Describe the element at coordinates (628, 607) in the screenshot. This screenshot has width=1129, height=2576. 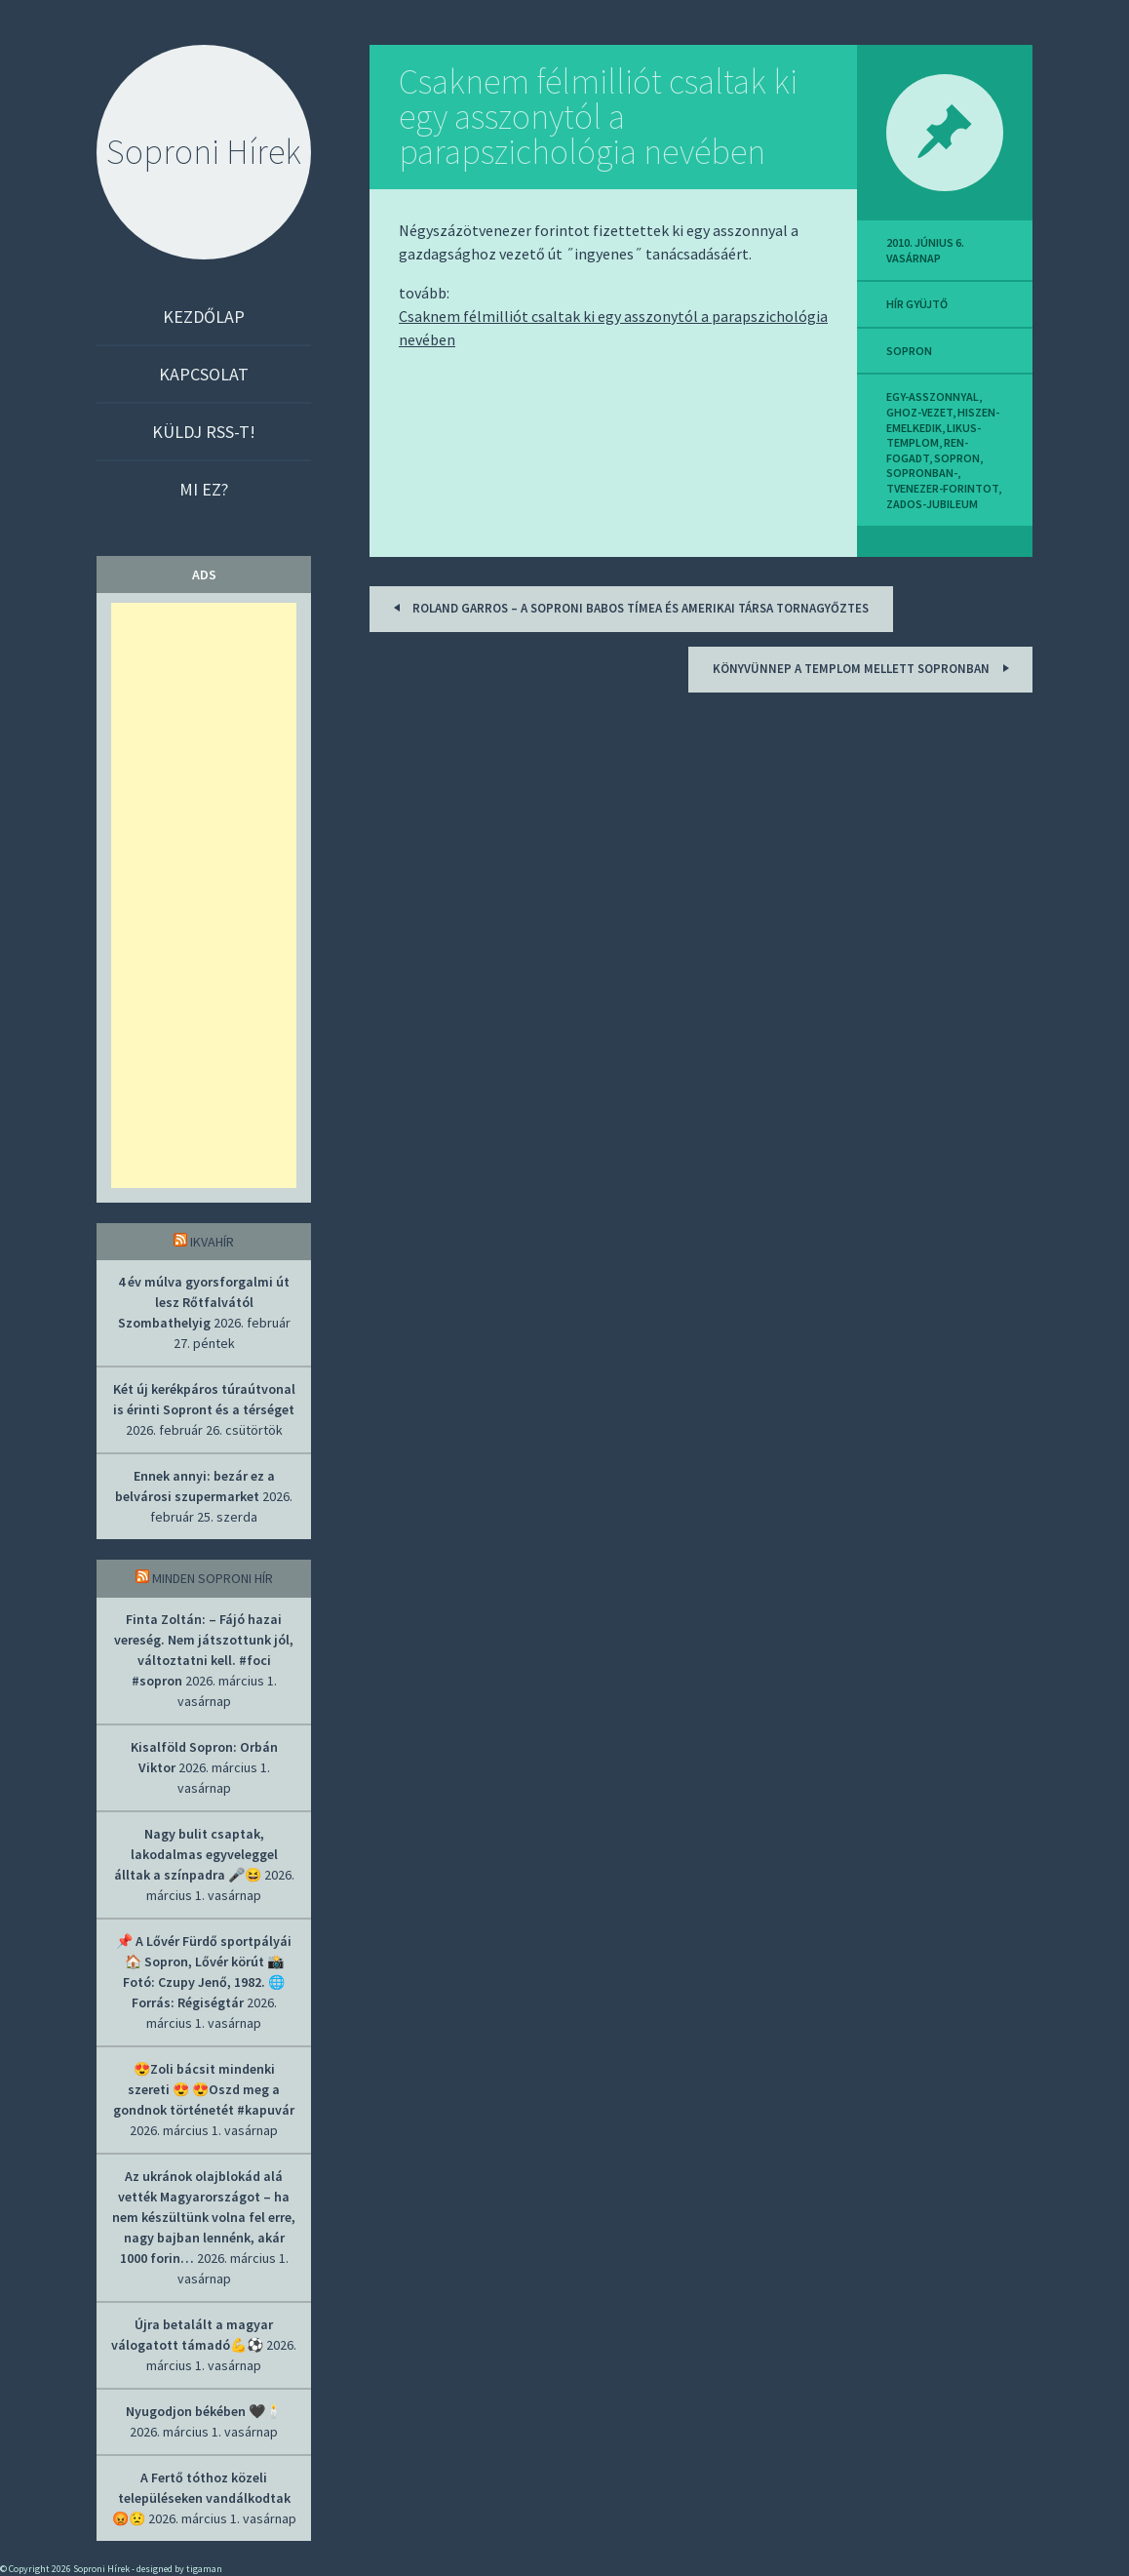
I see `Roland Garros – A soproni Babos Tímea és amerikai társa tornagyőztes` at that location.